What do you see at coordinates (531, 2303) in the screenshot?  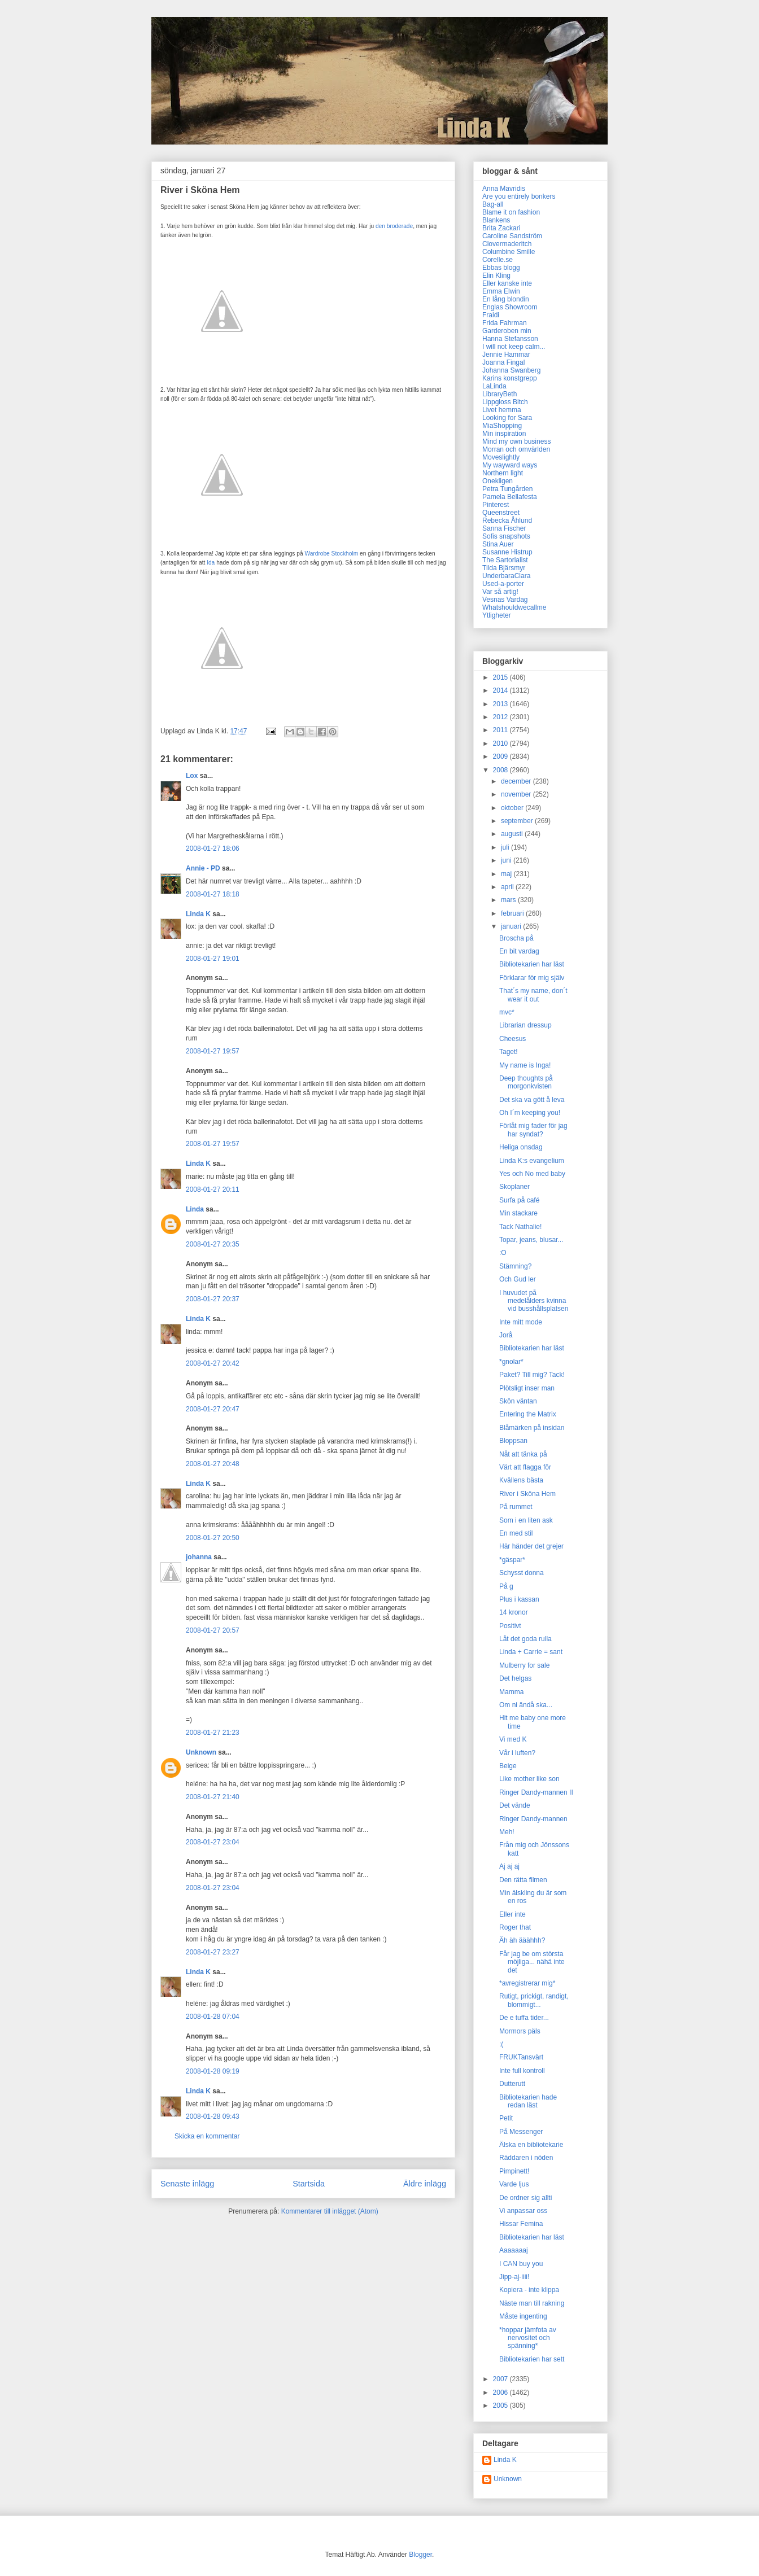 I see `Näste man till rakning` at bounding box center [531, 2303].